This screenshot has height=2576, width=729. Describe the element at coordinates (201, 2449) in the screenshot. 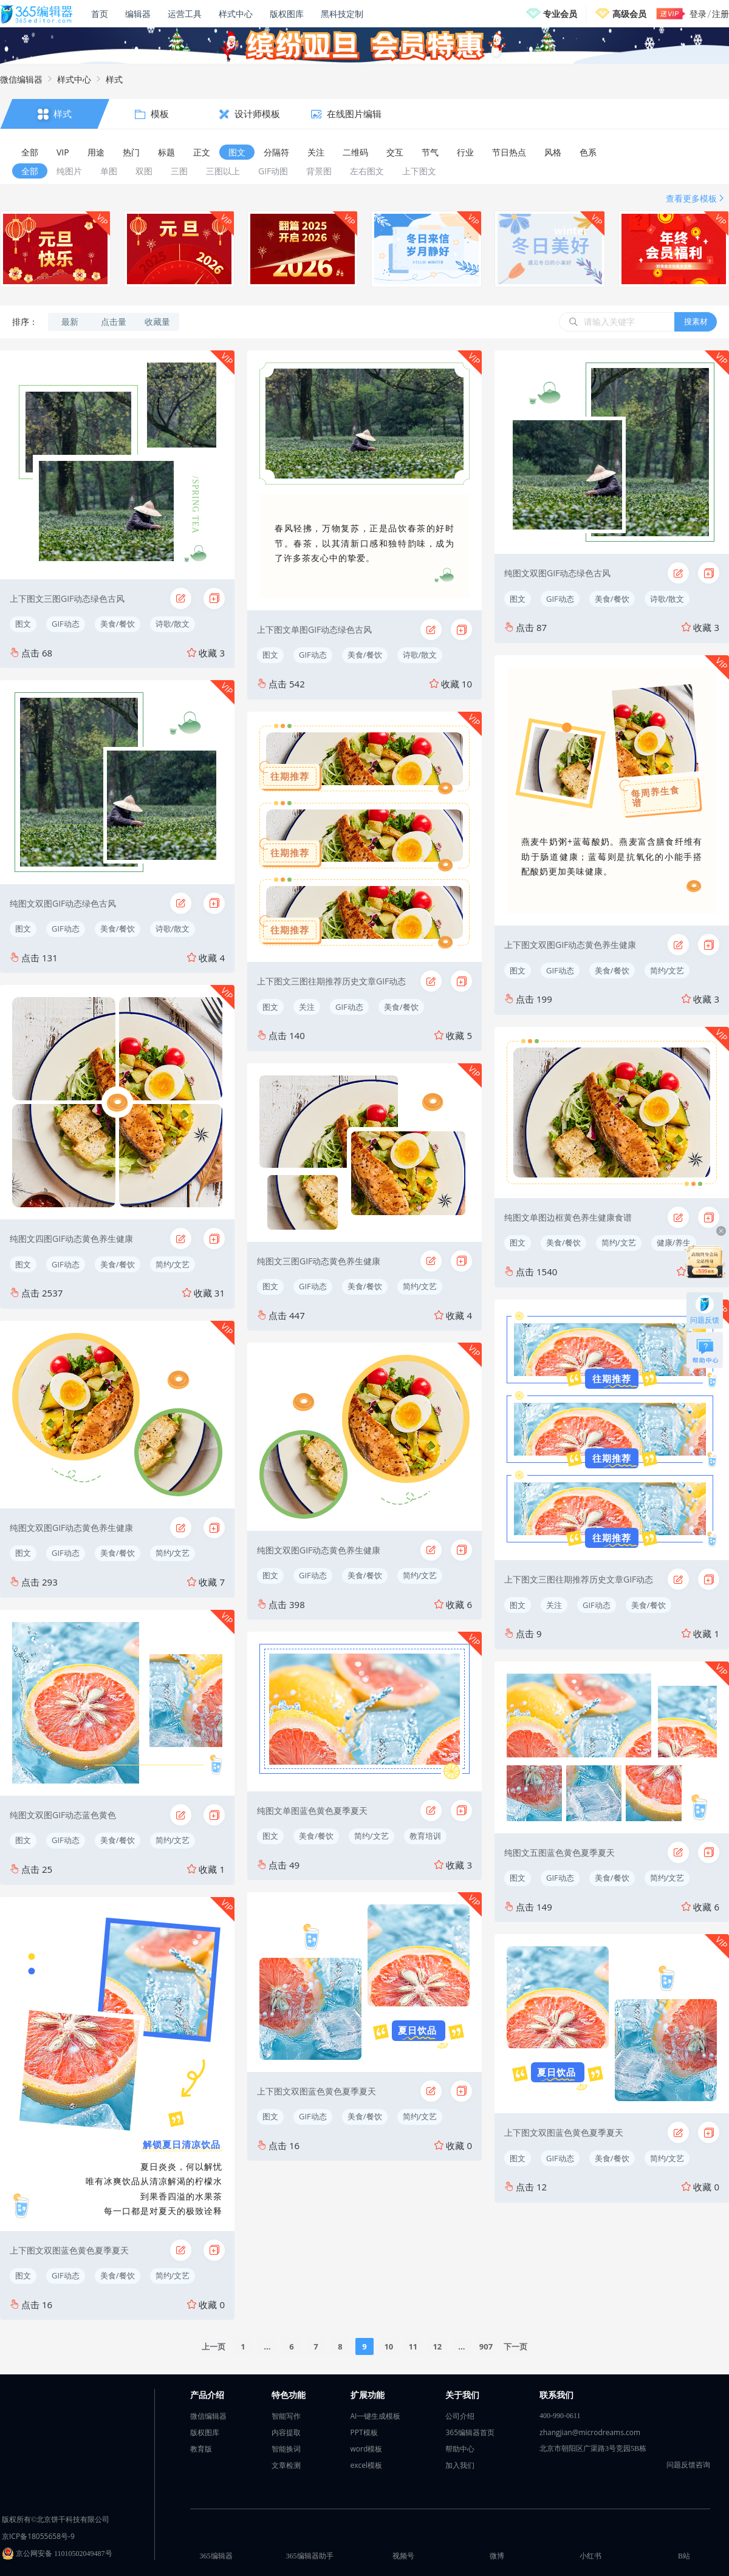

I see `教育版` at that location.